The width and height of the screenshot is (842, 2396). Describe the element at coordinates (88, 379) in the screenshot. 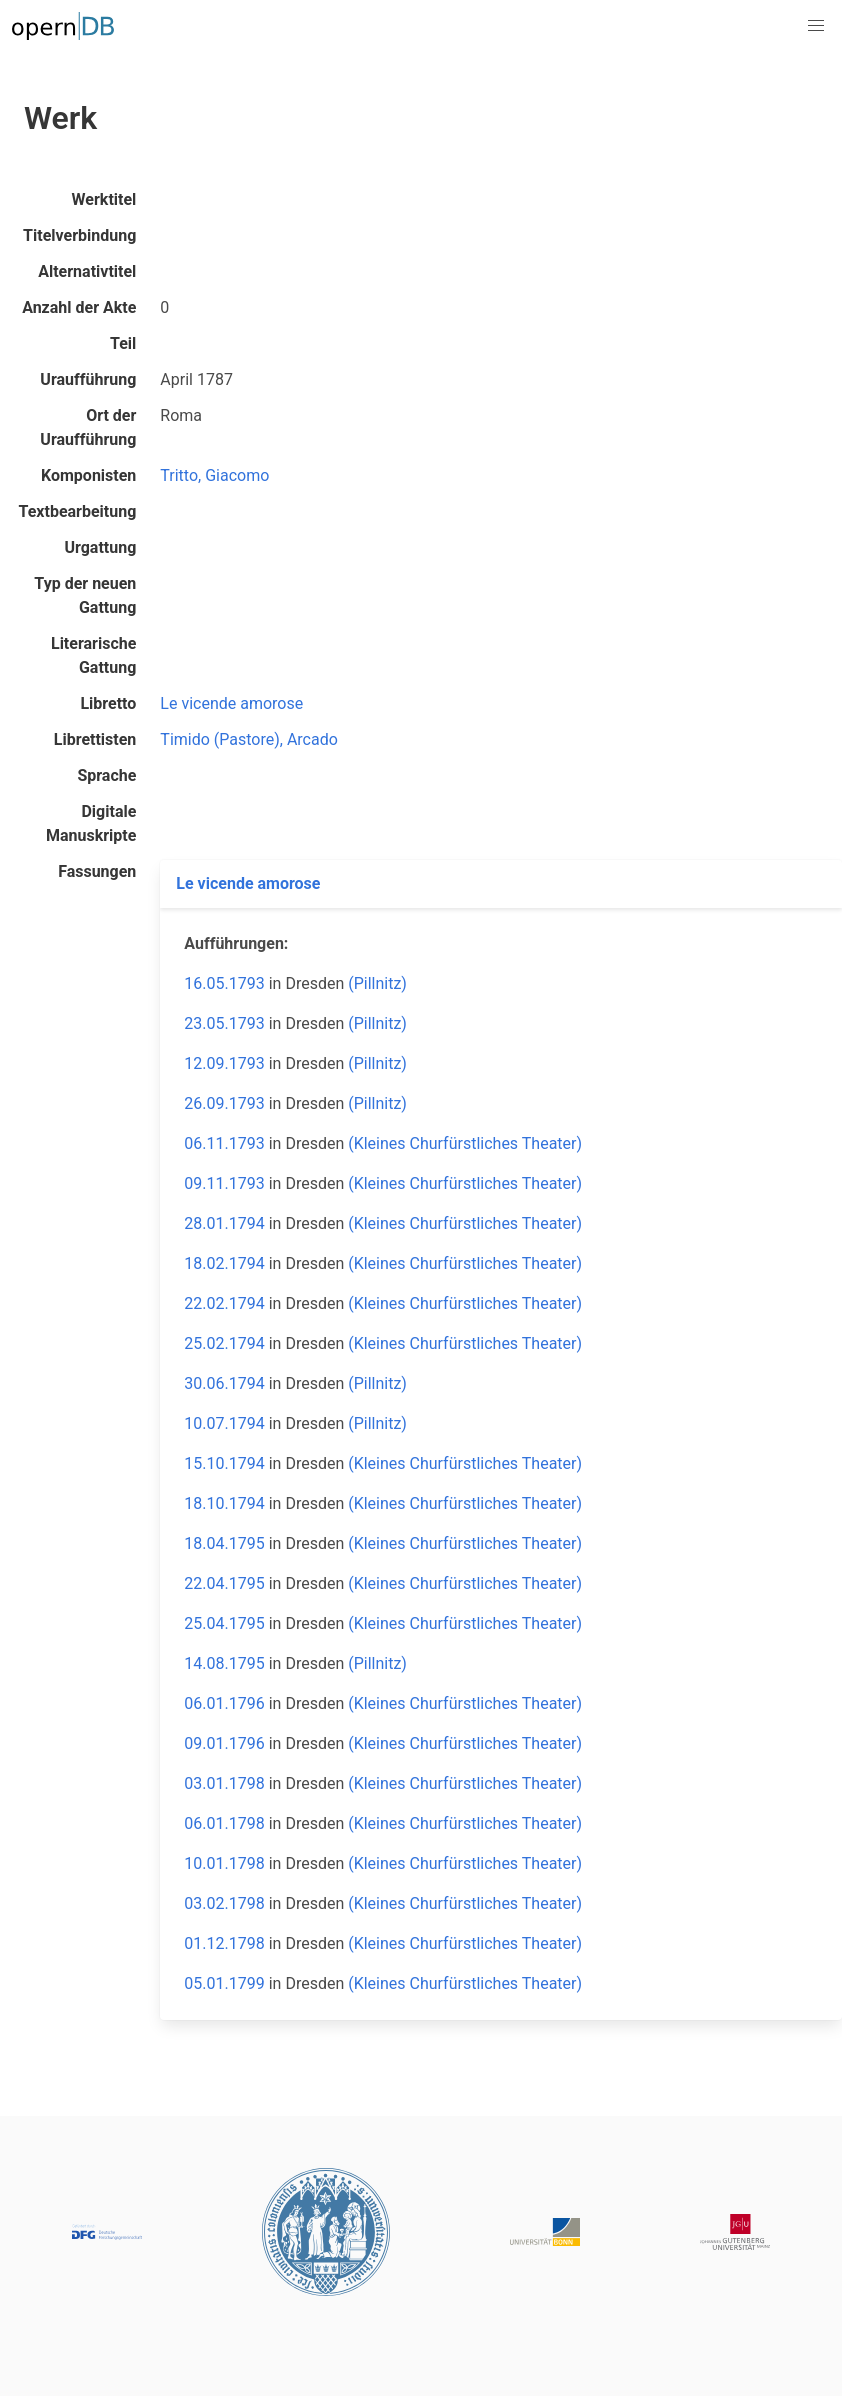

I see `Uraufführung` at that location.